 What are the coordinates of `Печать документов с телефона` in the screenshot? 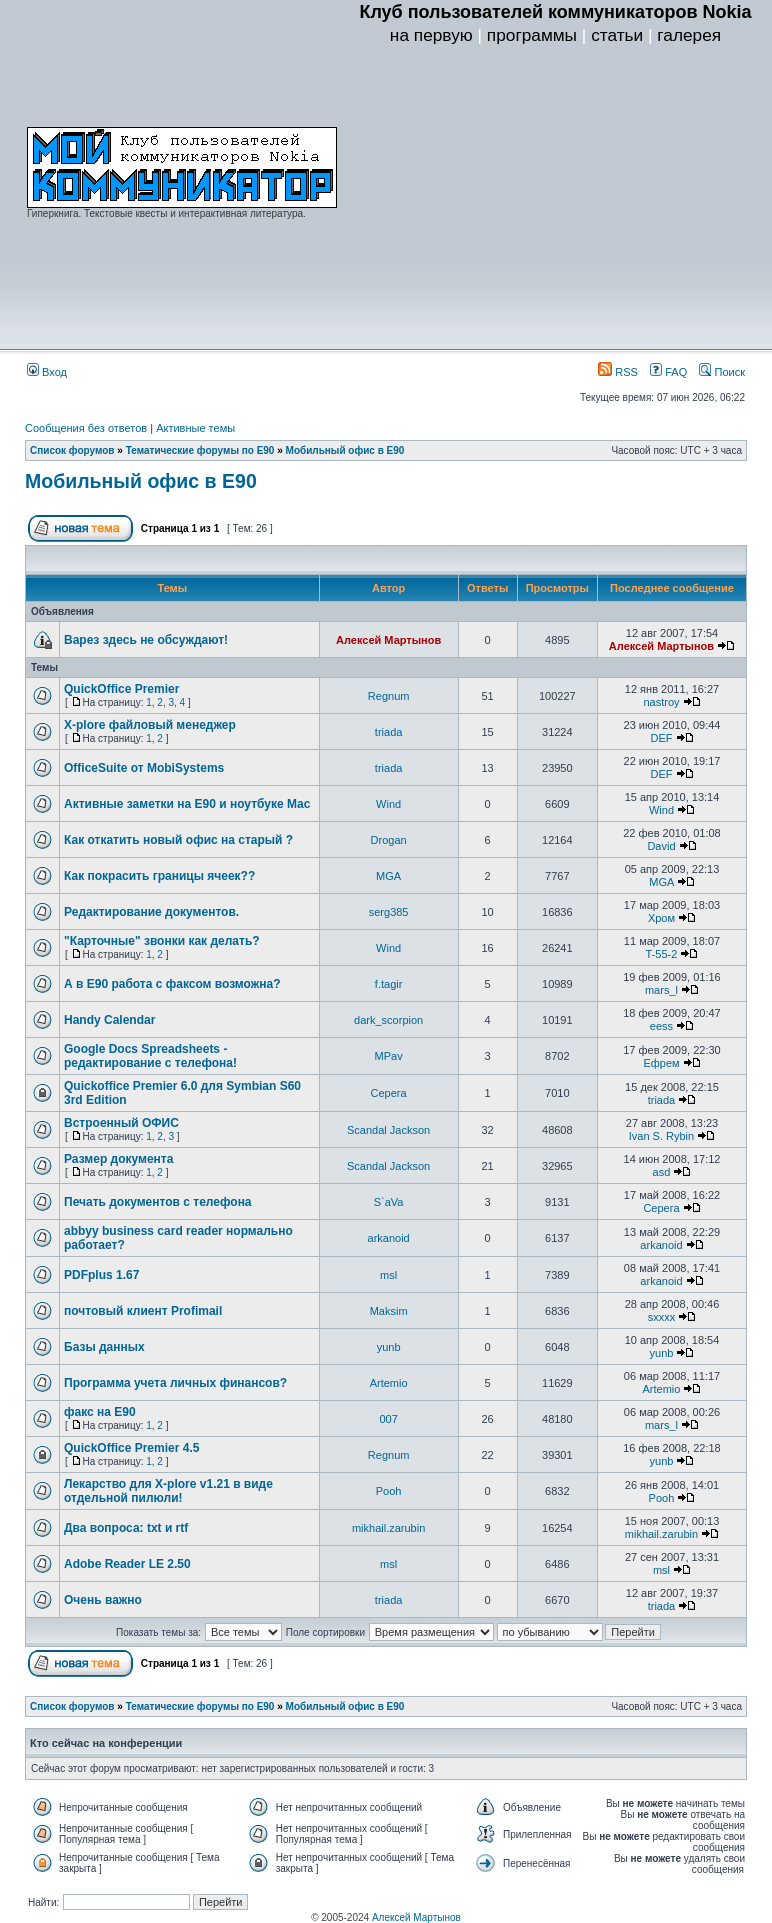 It's located at (158, 1202).